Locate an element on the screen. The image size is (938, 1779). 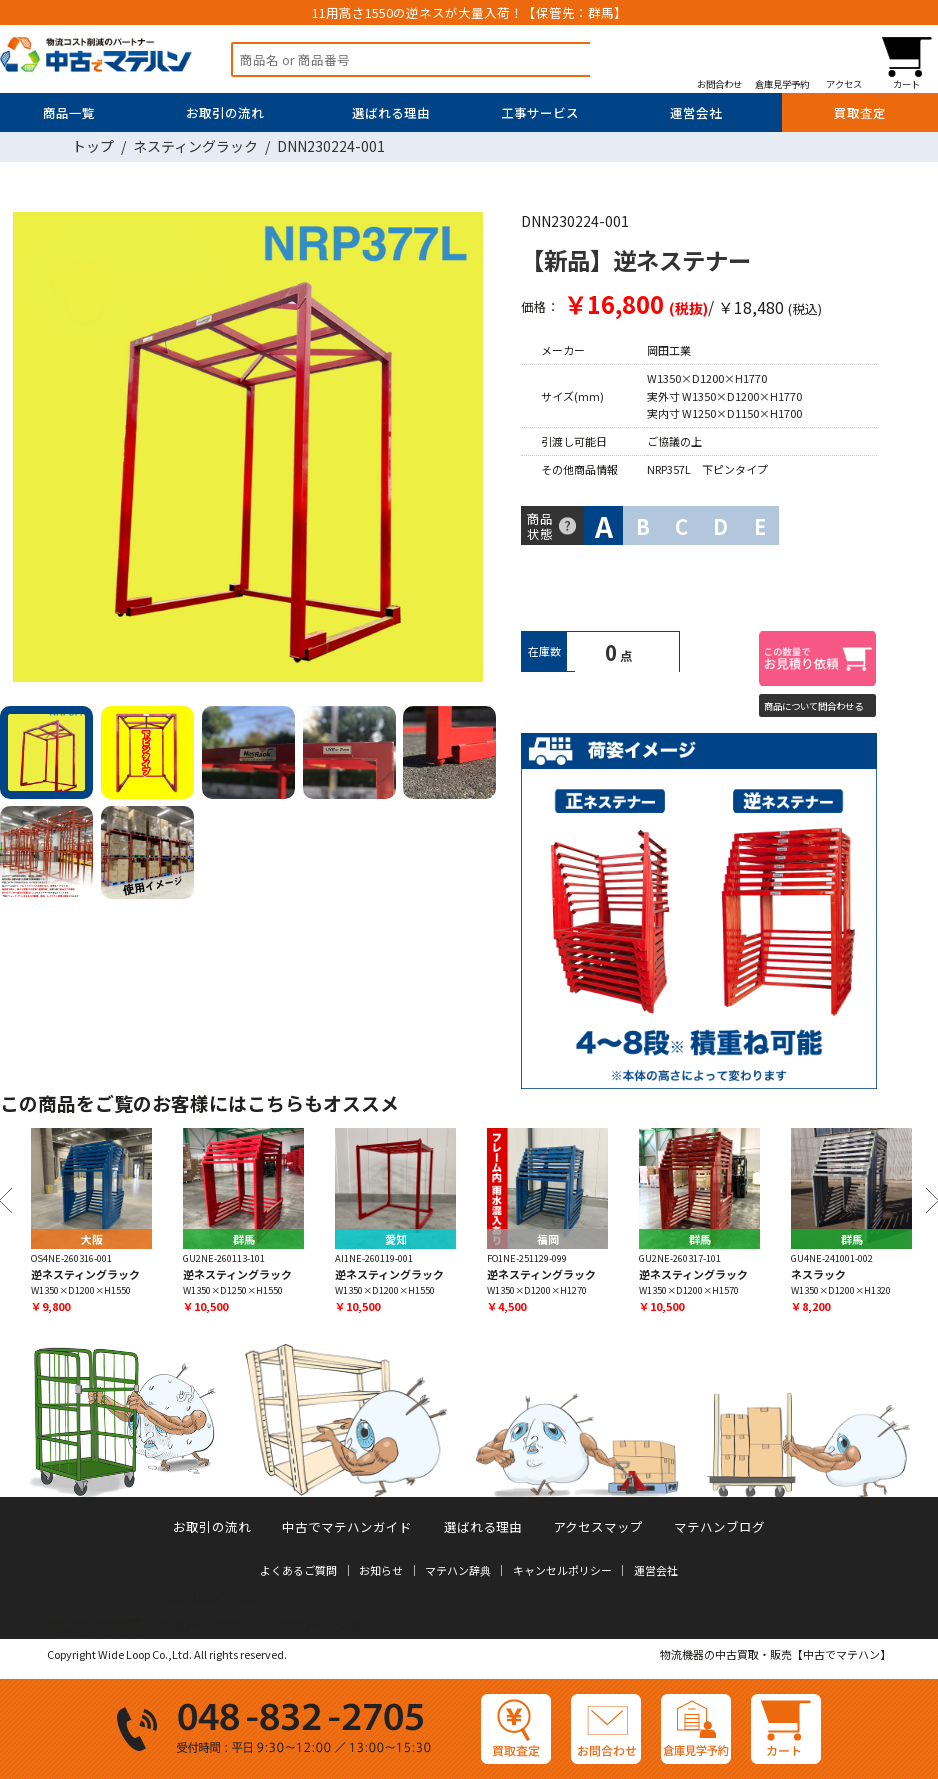
マテハンブログ is located at coordinates (719, 1526).